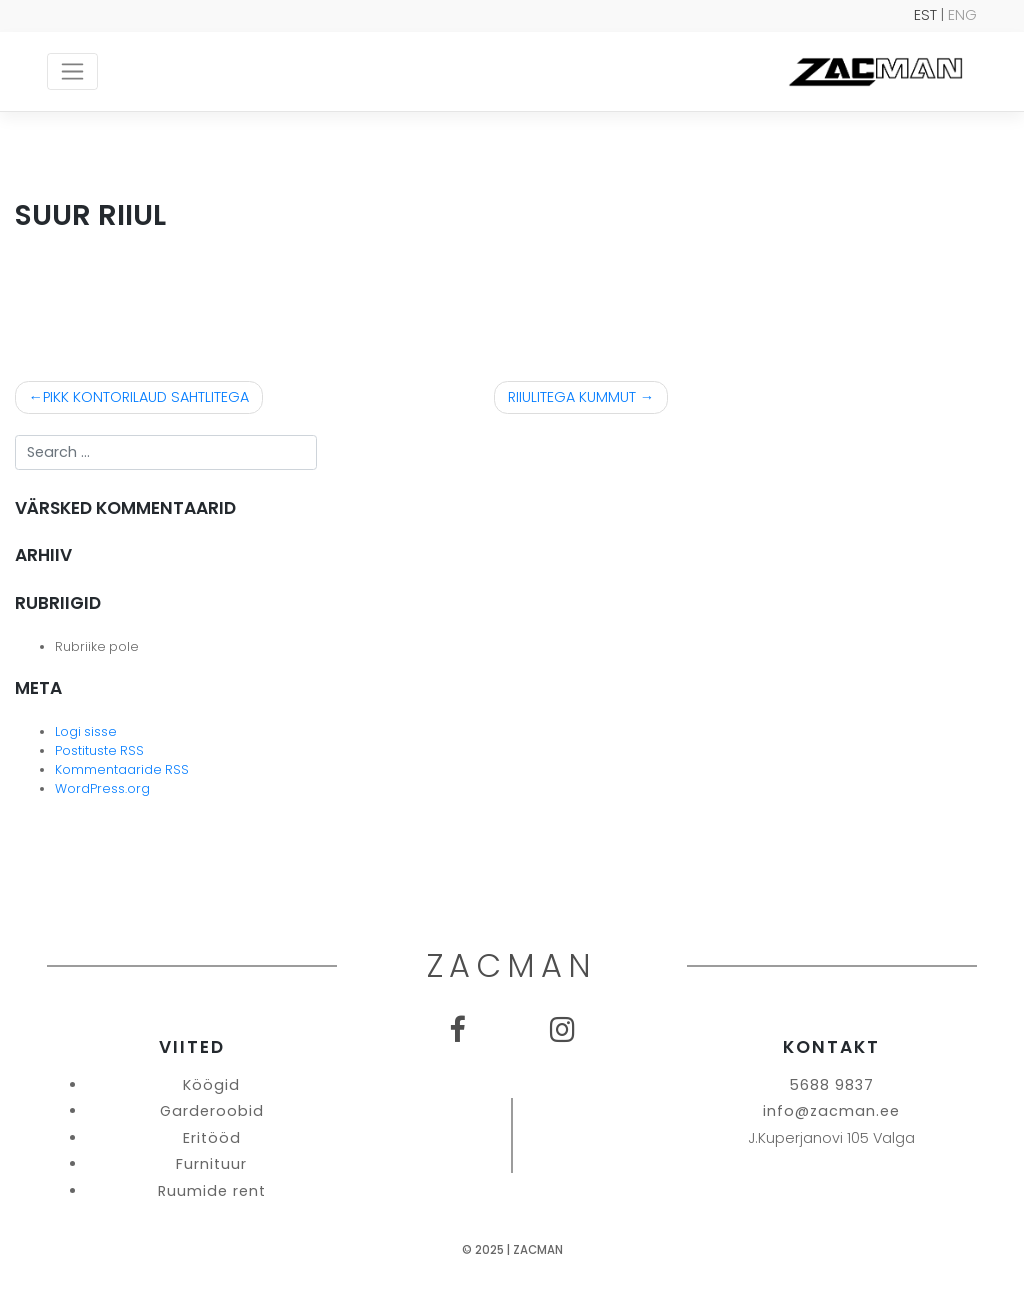 This screenshot has width=1024, height=1299. I want to click on ENG, so click(962, 15).